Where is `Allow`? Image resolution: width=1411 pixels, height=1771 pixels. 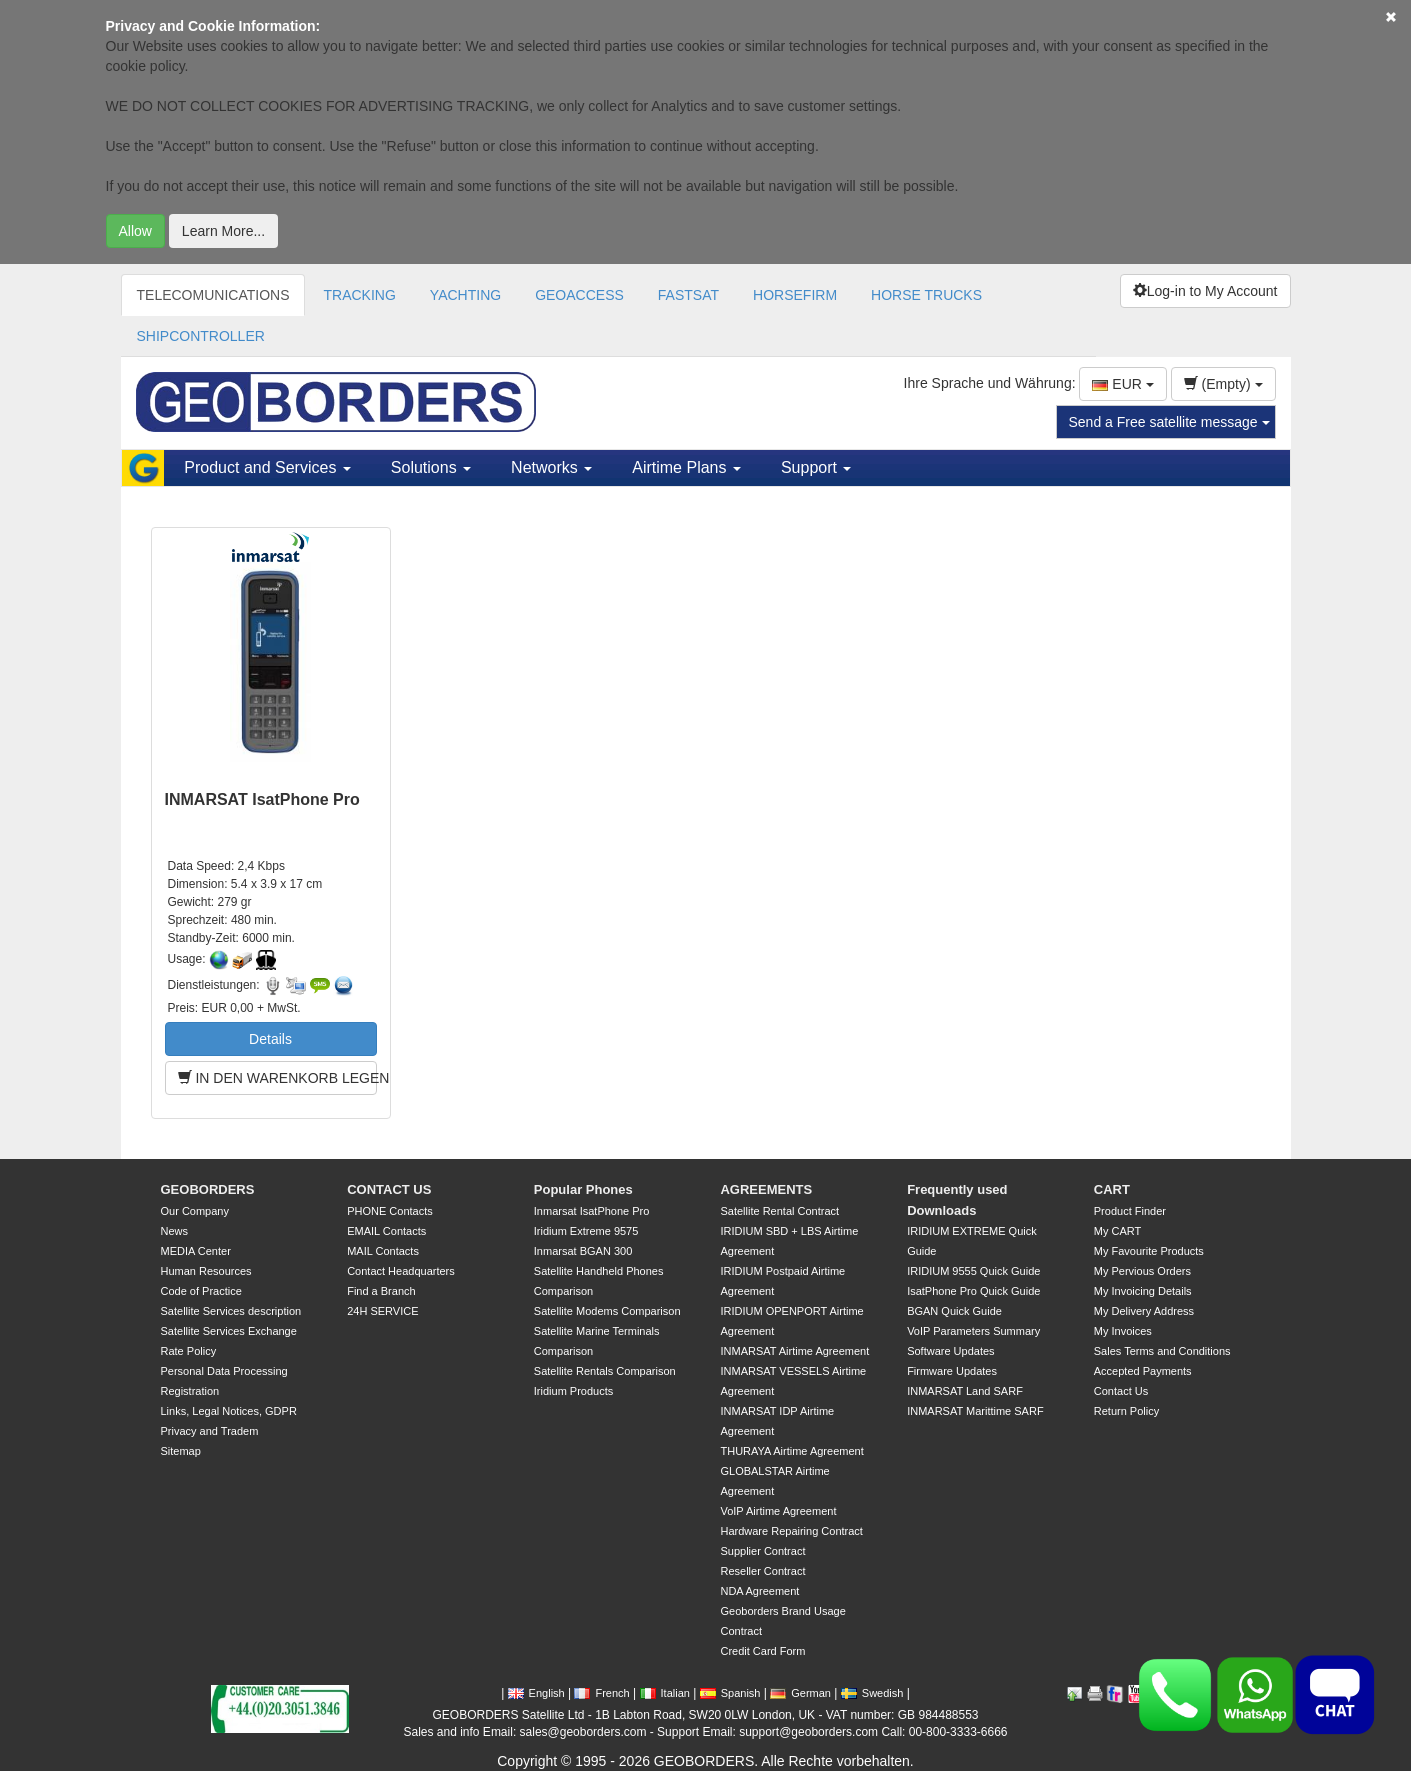
Allow is located at coordinates (135, 231).